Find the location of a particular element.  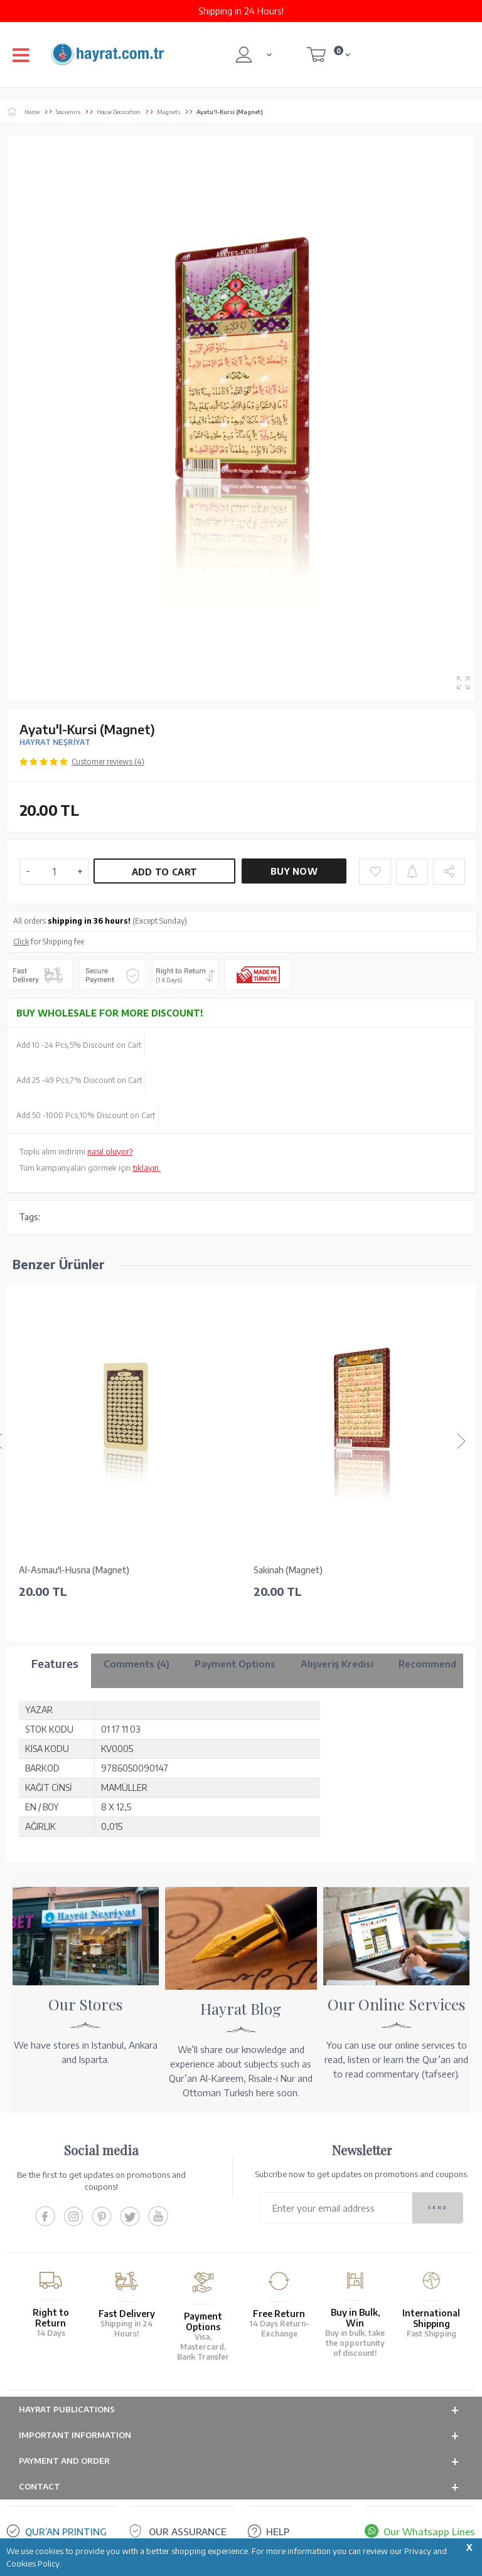

HAYRAT NEŞRİYAT is located at coordinates (54, 742).